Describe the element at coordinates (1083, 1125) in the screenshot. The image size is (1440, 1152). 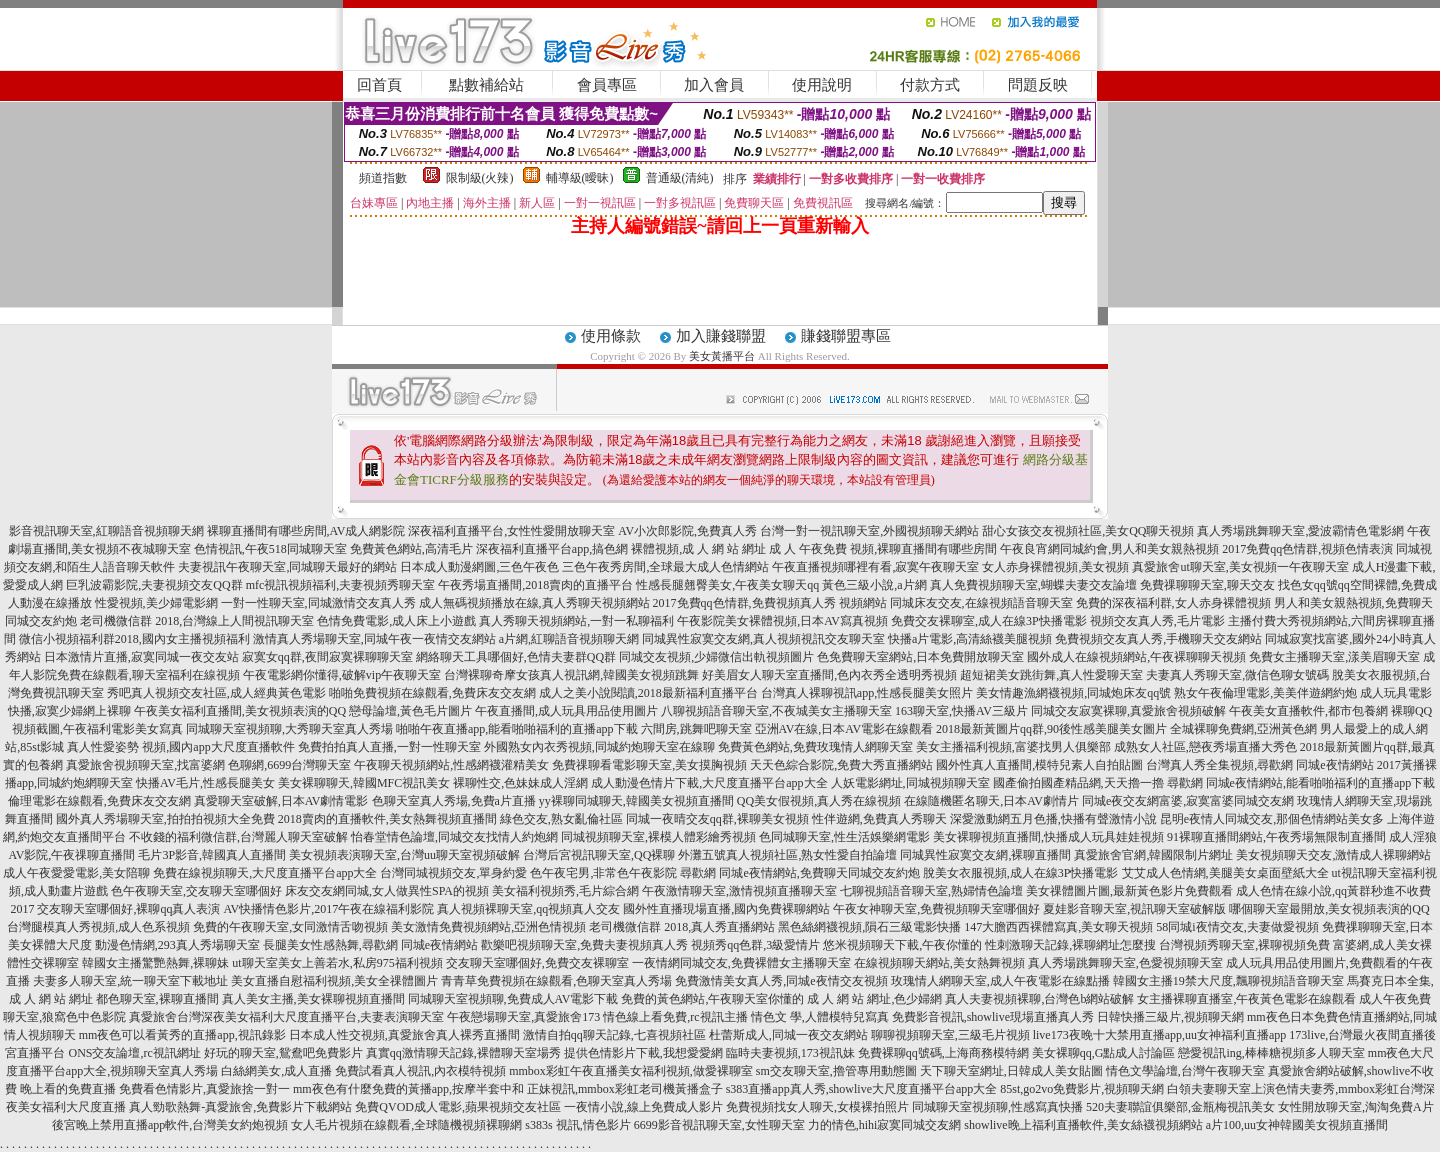
I see `showlive晚上福利直播軟件,美女絲襪視頻網站` at that location.